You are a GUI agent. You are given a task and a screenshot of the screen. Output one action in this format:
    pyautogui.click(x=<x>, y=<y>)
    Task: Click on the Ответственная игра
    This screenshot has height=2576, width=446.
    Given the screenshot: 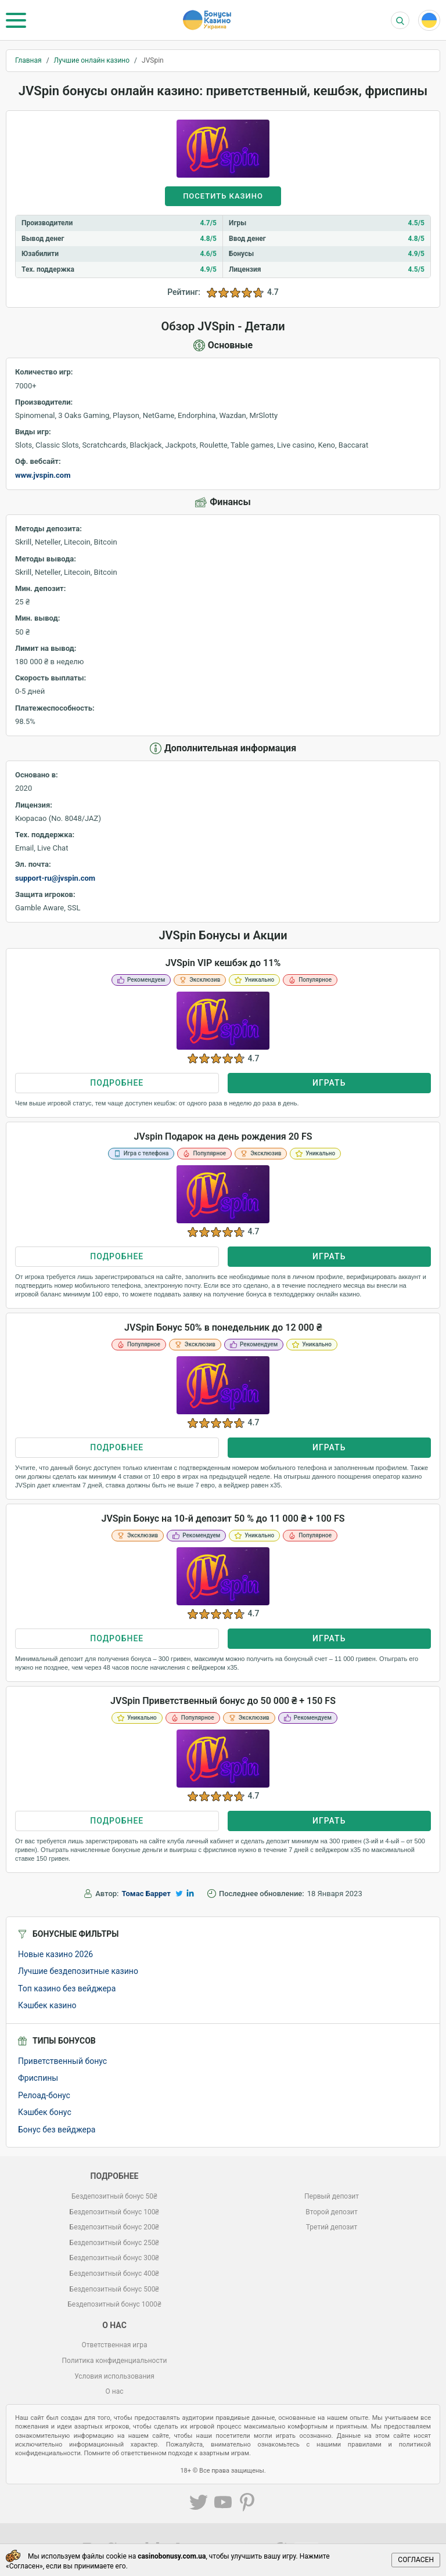 What is the action you would take?
    pyautogui.click(x=115, y=2345)
    